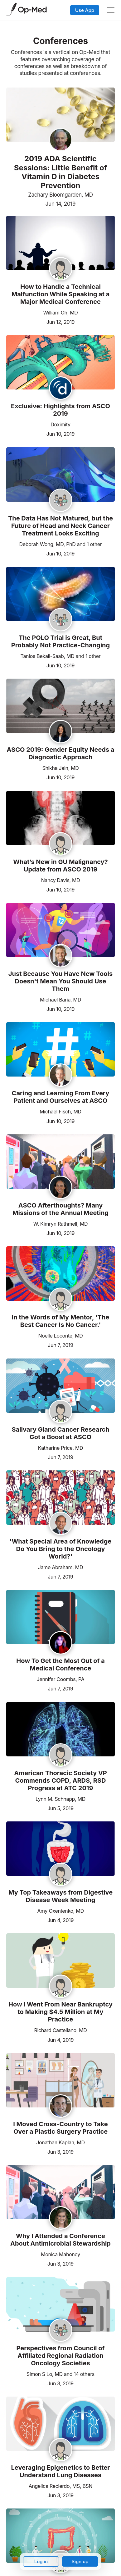 The height and width of the screenshot is (2576, 121). Describe the element at coordinates (60, 1911) in the screenshot. I see `Amy Oxentenko, MD` at that location.